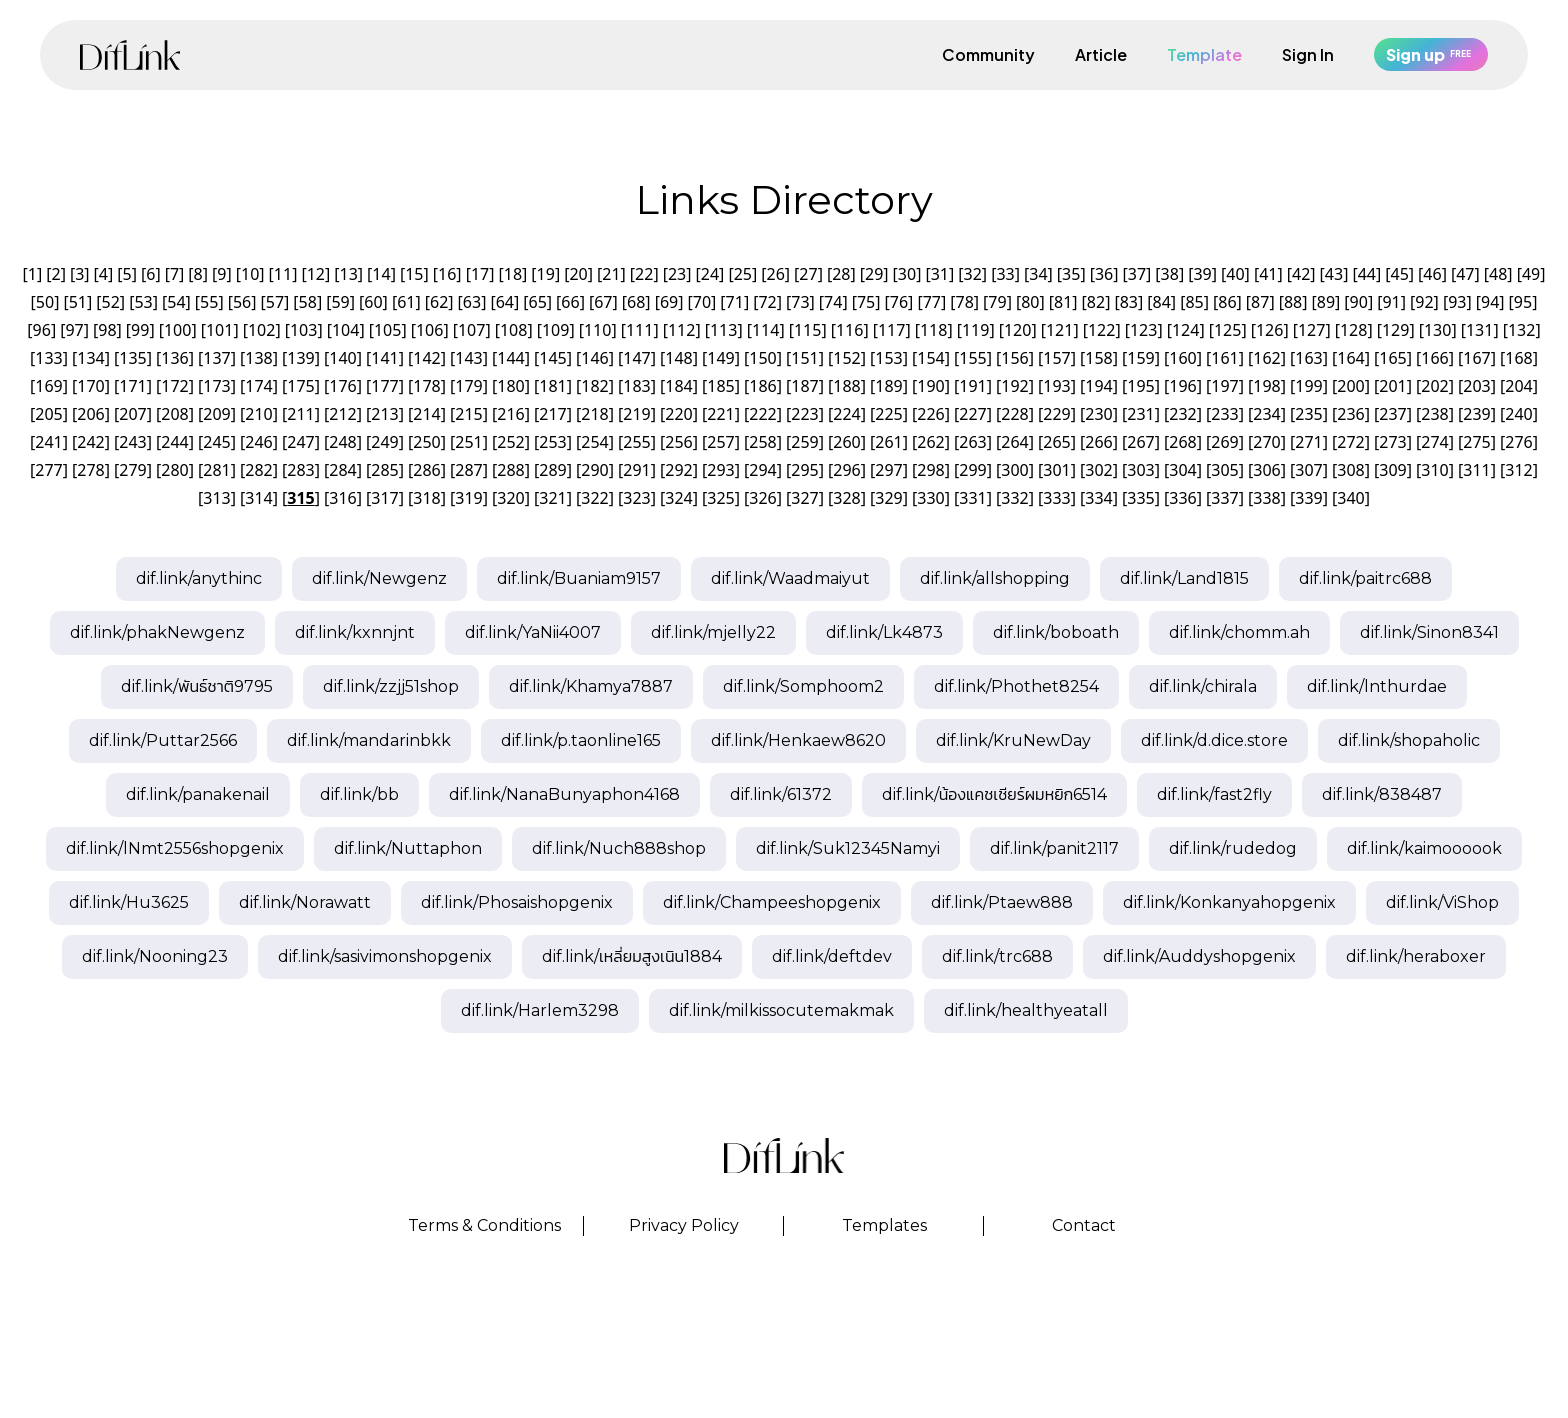 This screenshot has height=1418, width=1568. What do you see at coordinates (140, 330) in the screenshot?
I see `99` at bounding box center [140, 330].